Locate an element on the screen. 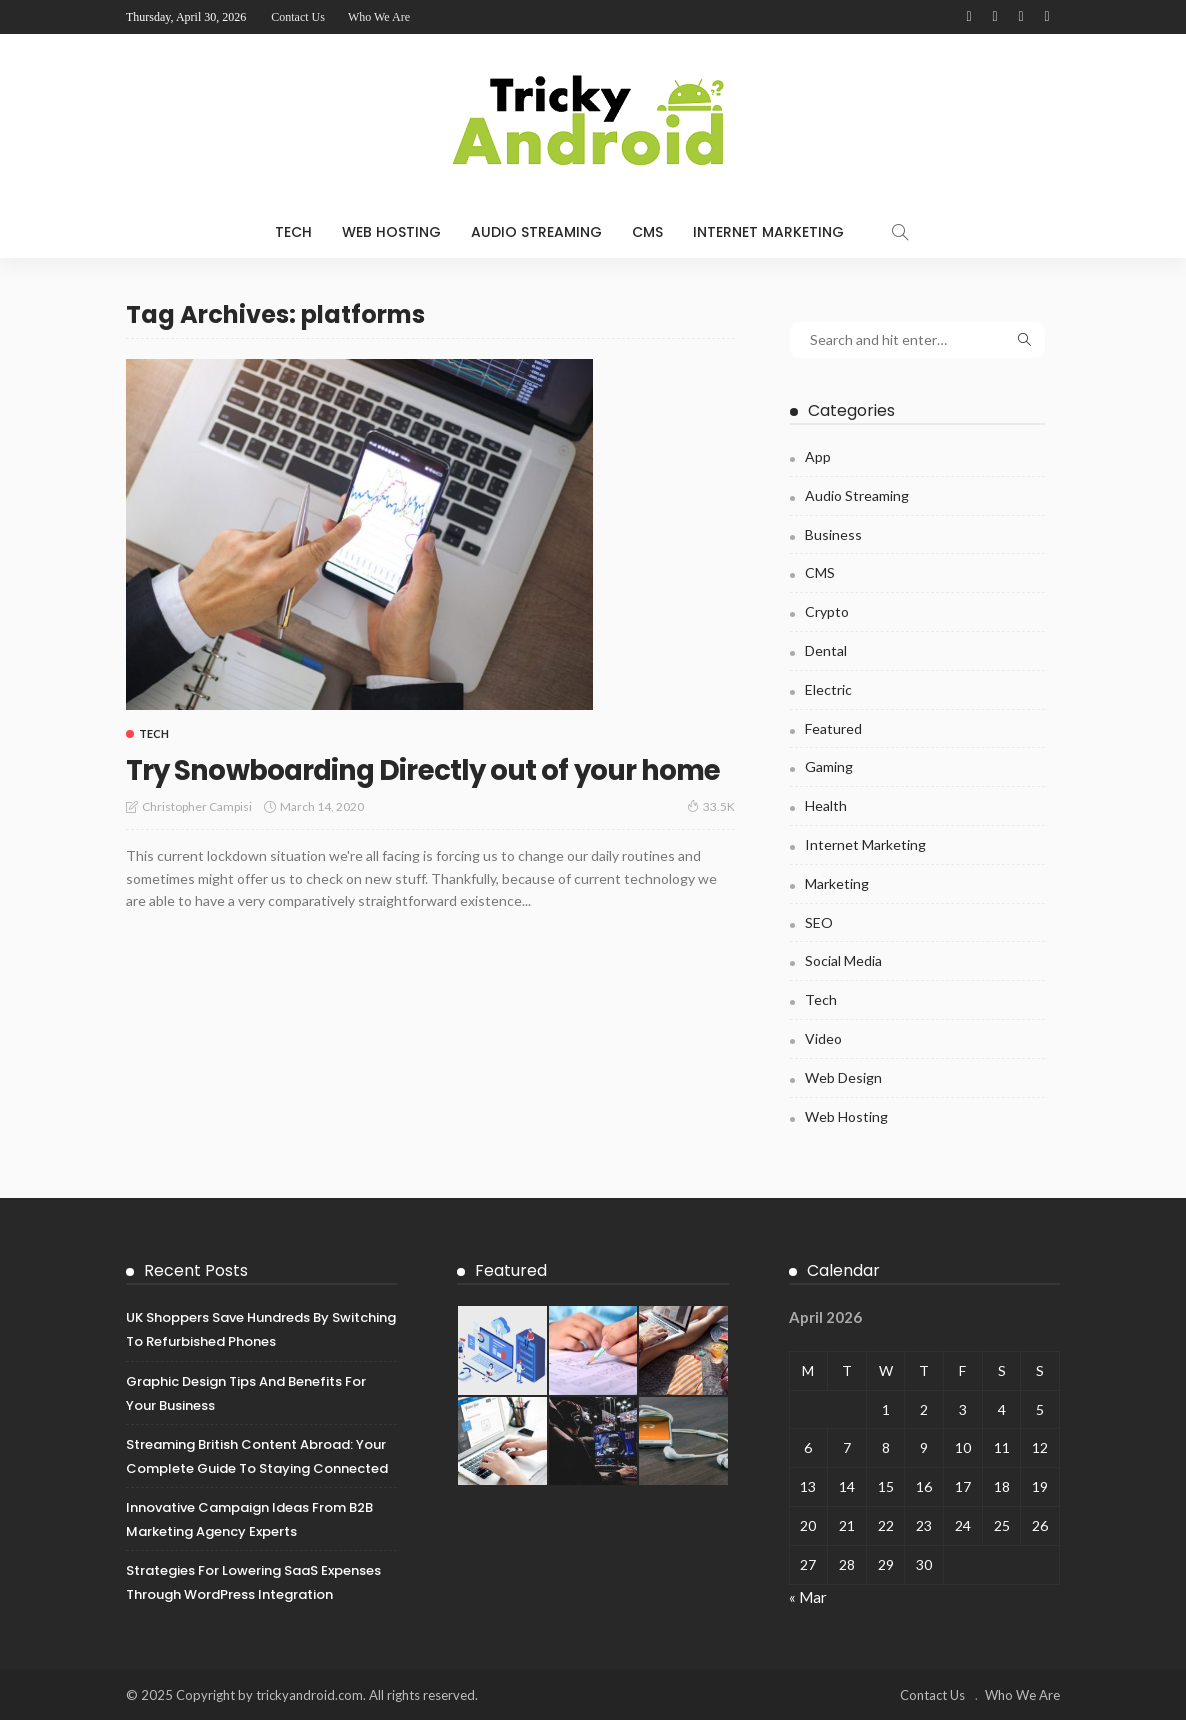 The height and width of the screenshot is (1720, 1186). Business is located at coordinates (833, 534).